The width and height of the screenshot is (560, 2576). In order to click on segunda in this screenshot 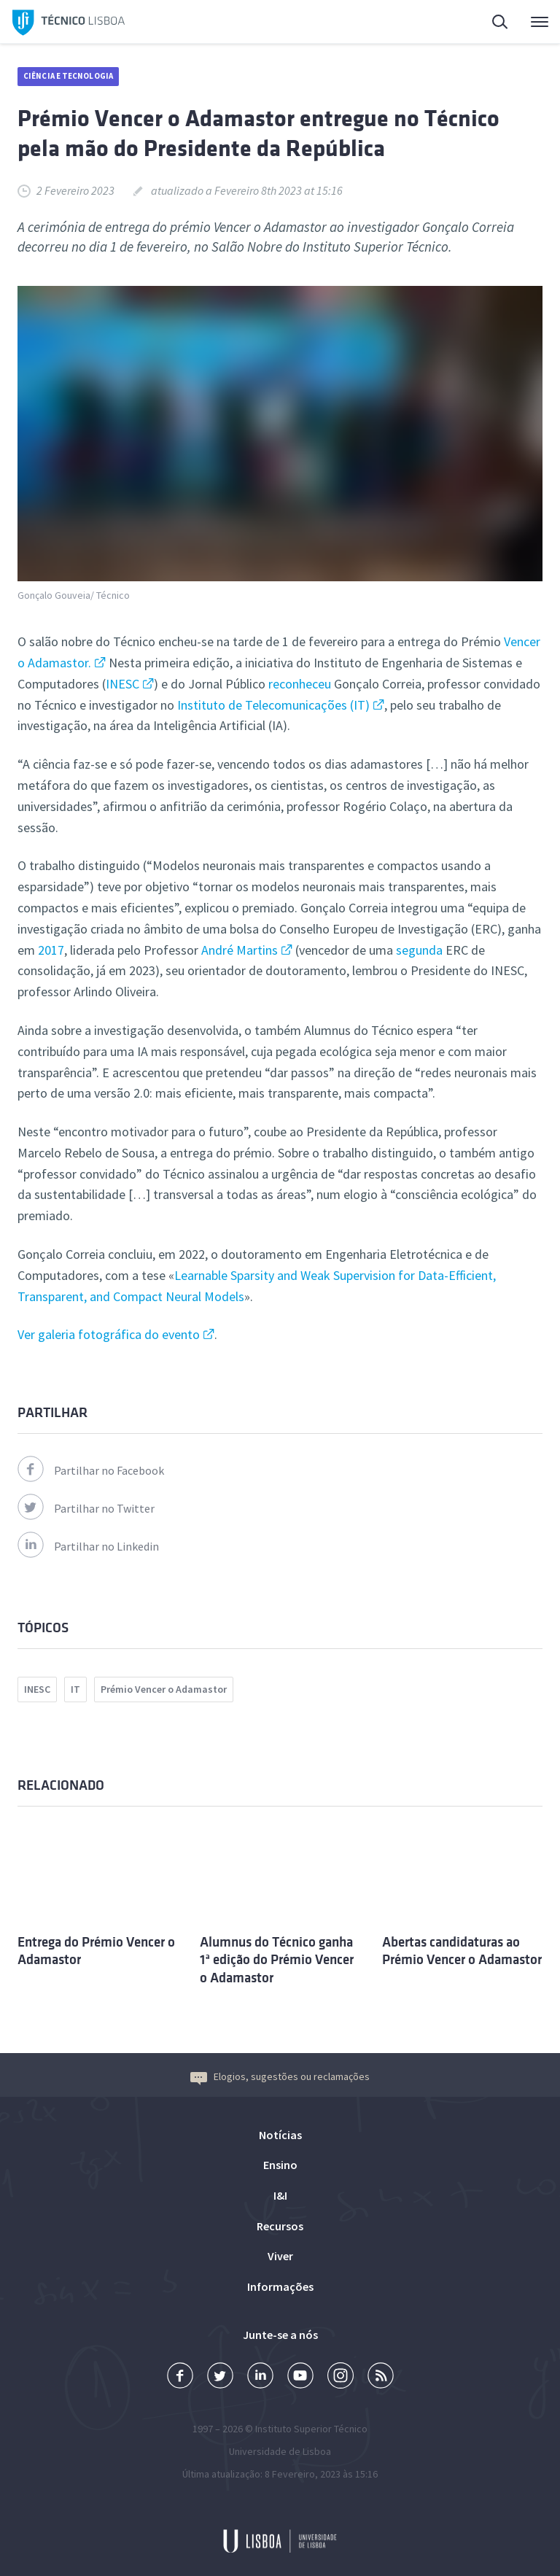, I will do `click(419, 950)`.